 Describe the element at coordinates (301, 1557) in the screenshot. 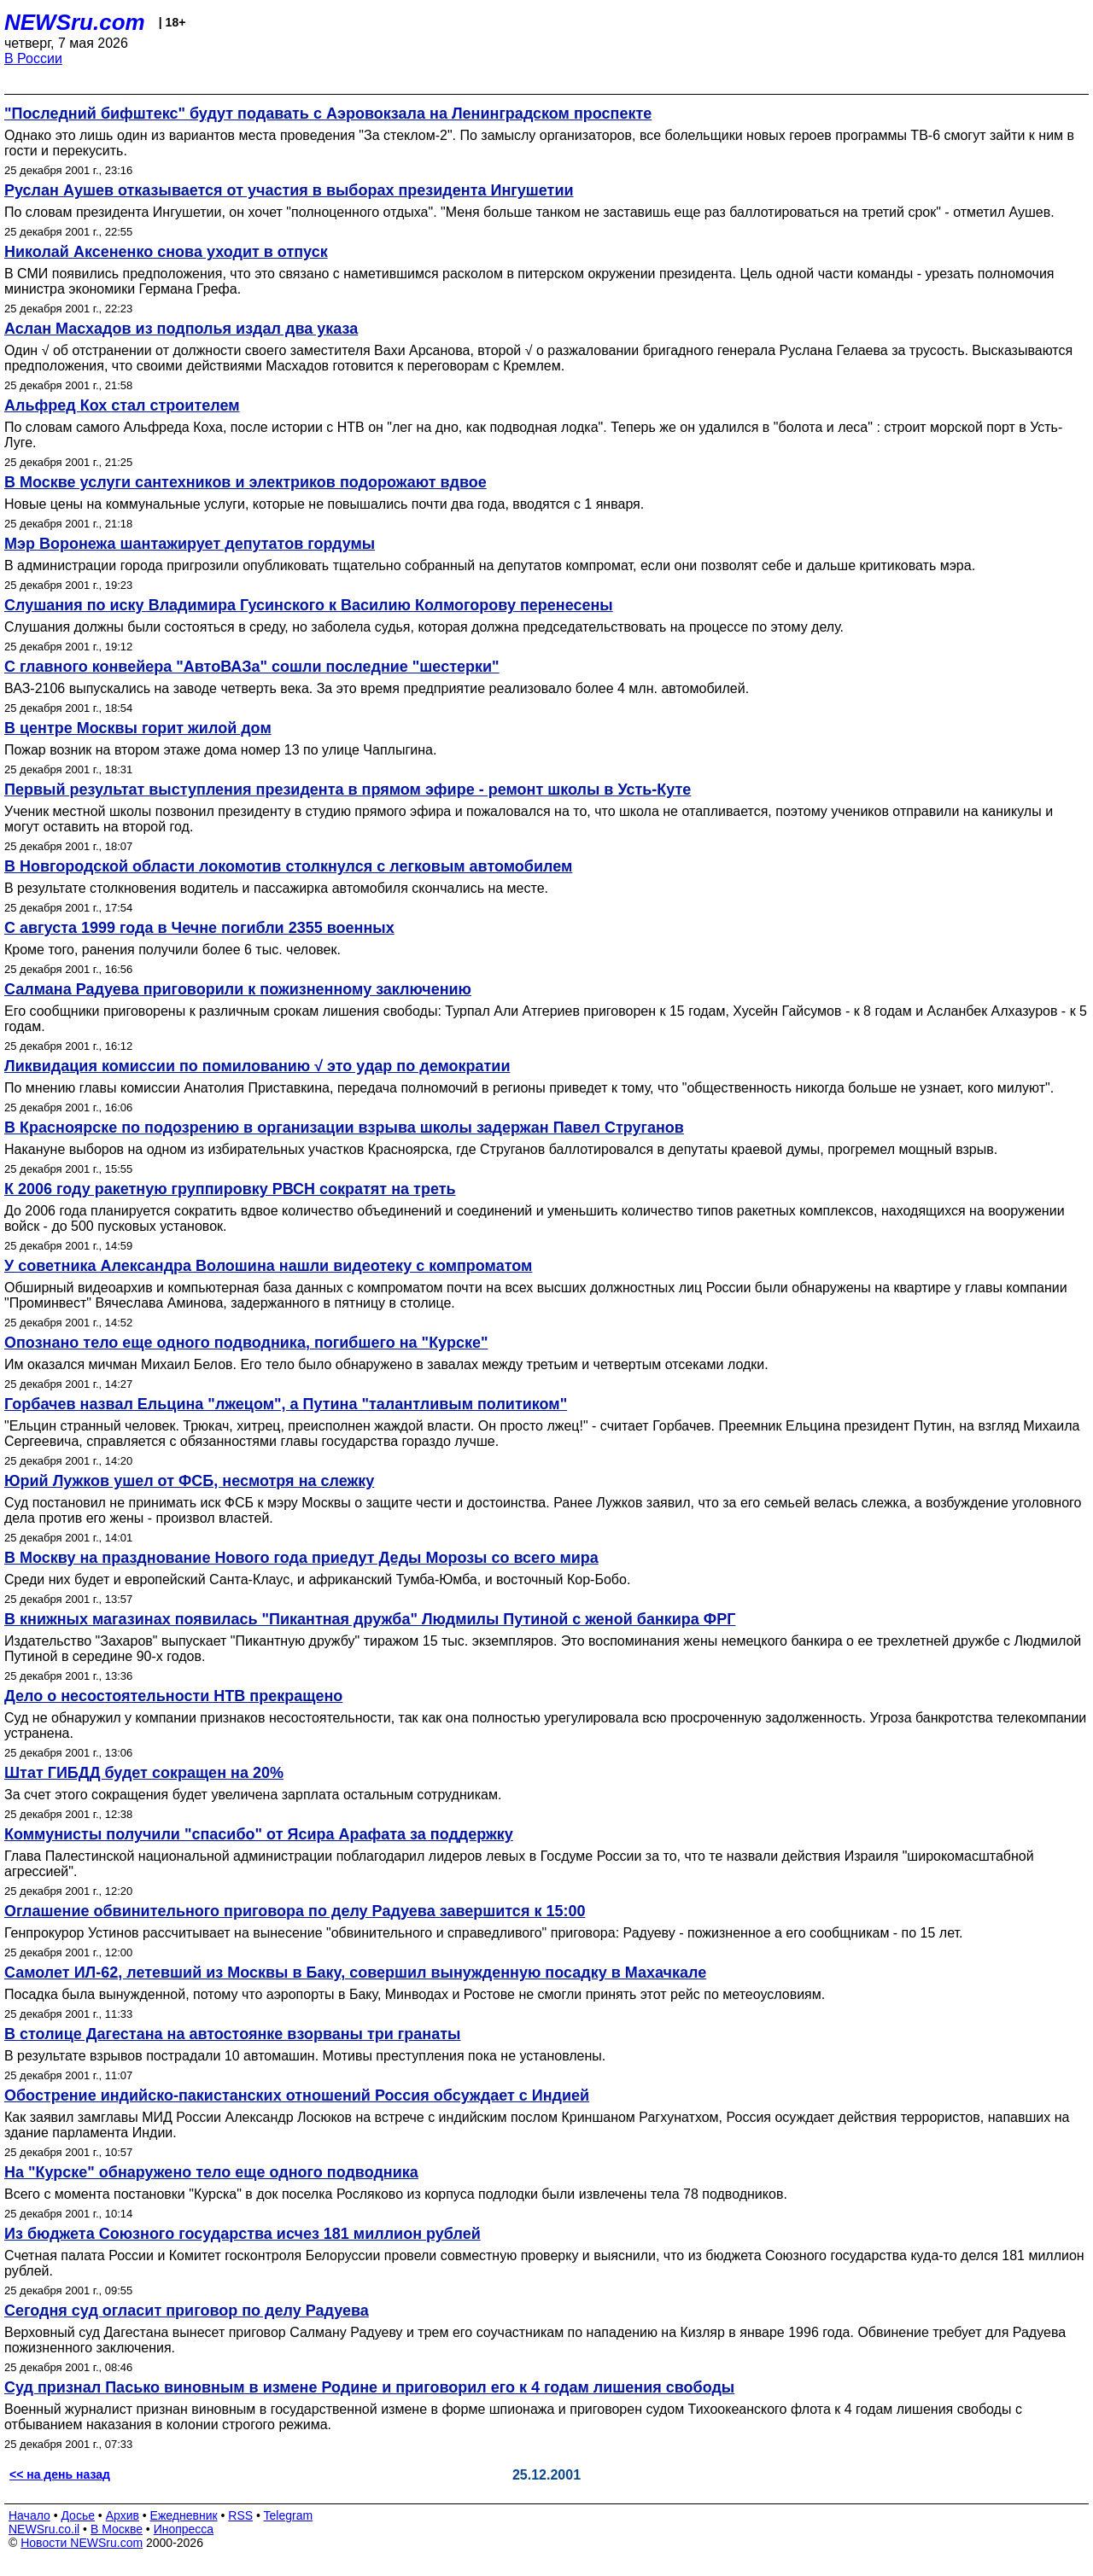

I see `В Москву на празднование Нового года приедут Деды Морозы со всего мира` at that location.